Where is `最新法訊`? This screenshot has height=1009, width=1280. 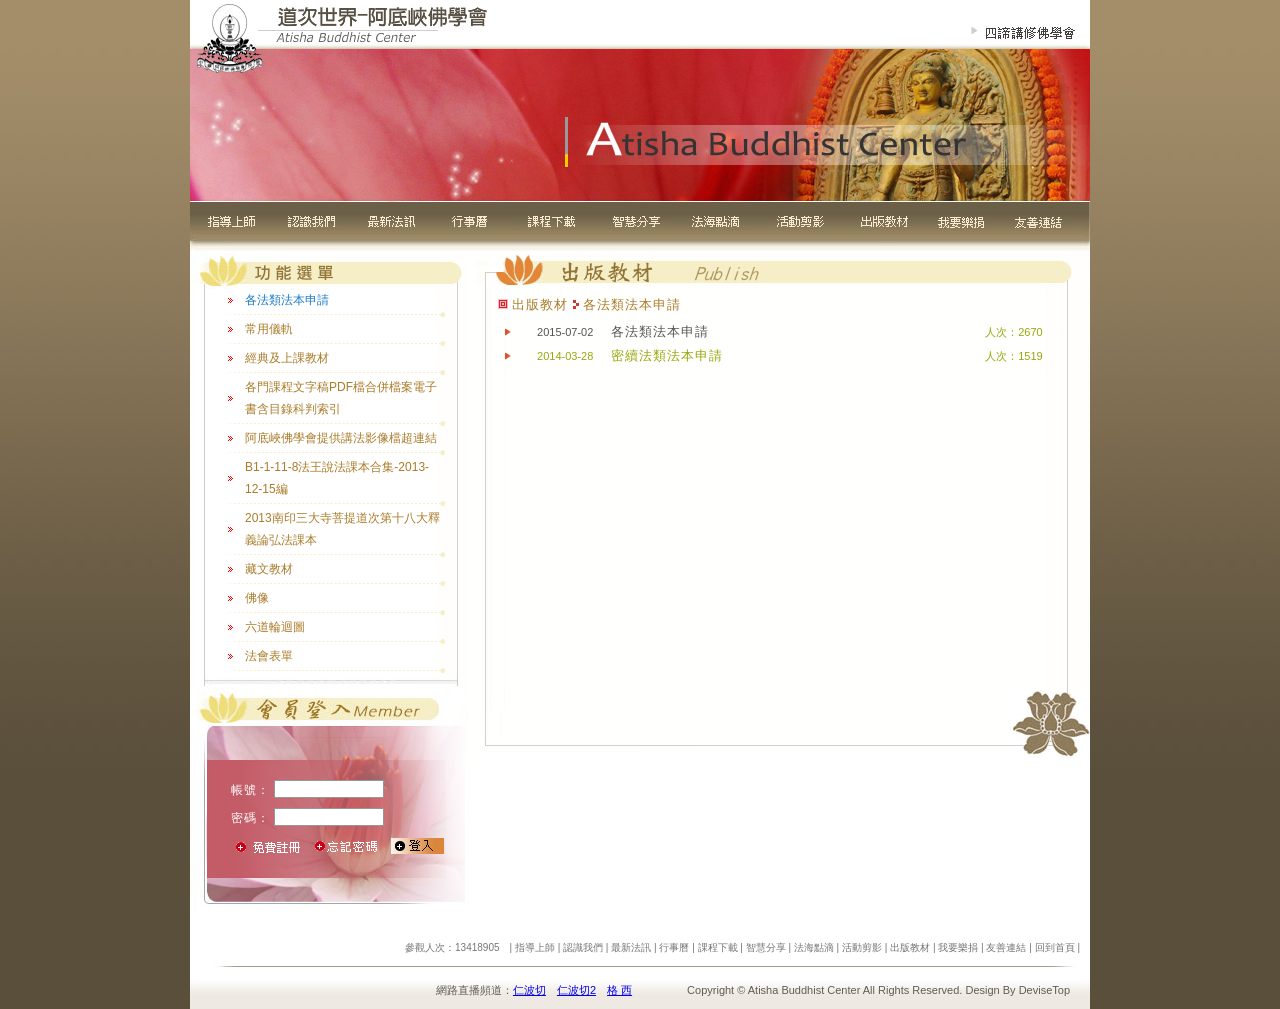
最新法訊 is located at coordinates (631, 947).